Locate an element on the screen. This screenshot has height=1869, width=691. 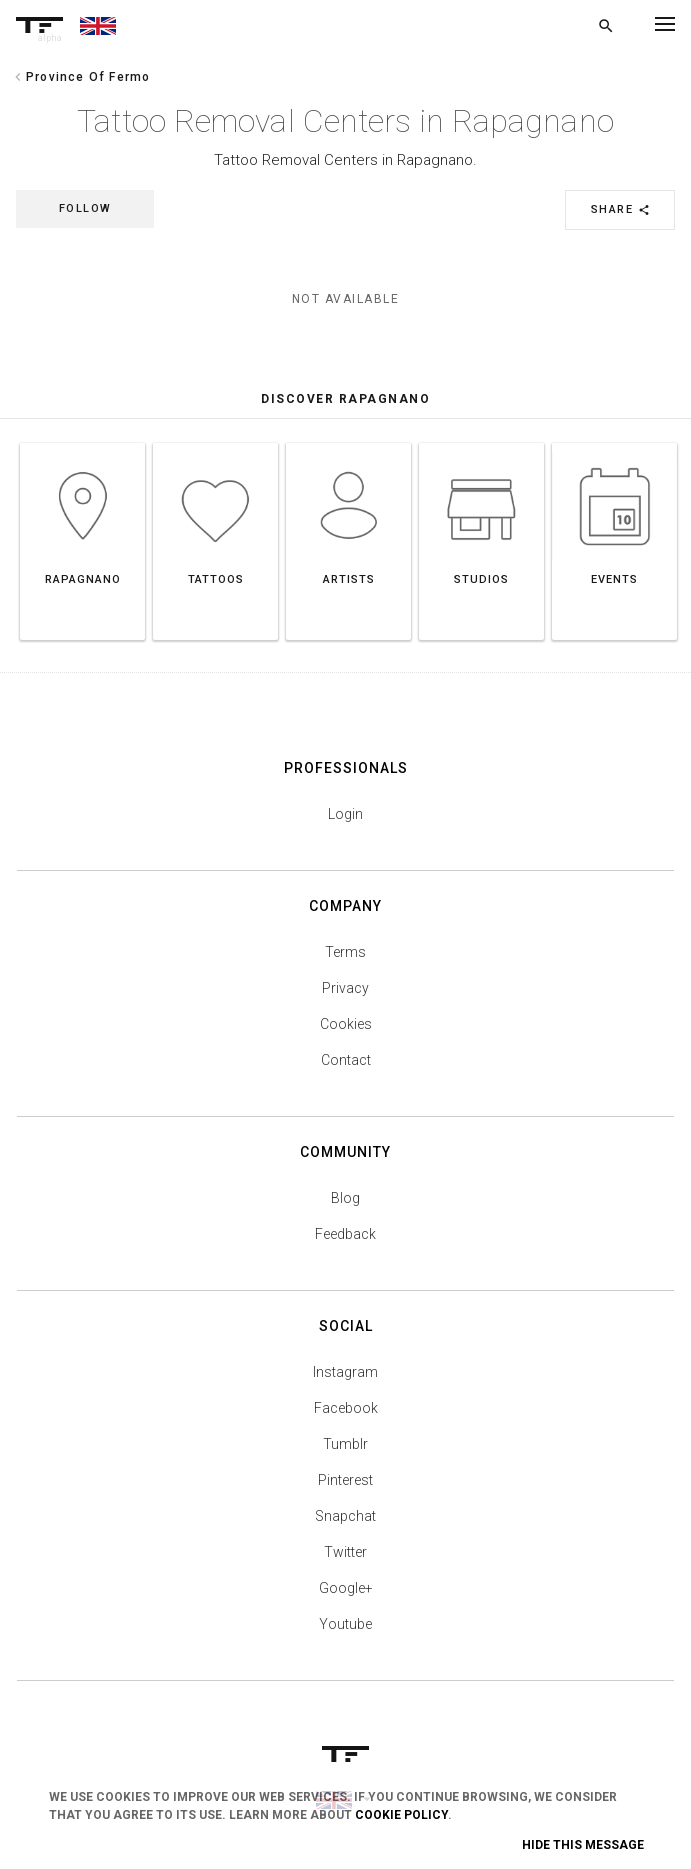
Twitter is located at coordinates (345, 1552).